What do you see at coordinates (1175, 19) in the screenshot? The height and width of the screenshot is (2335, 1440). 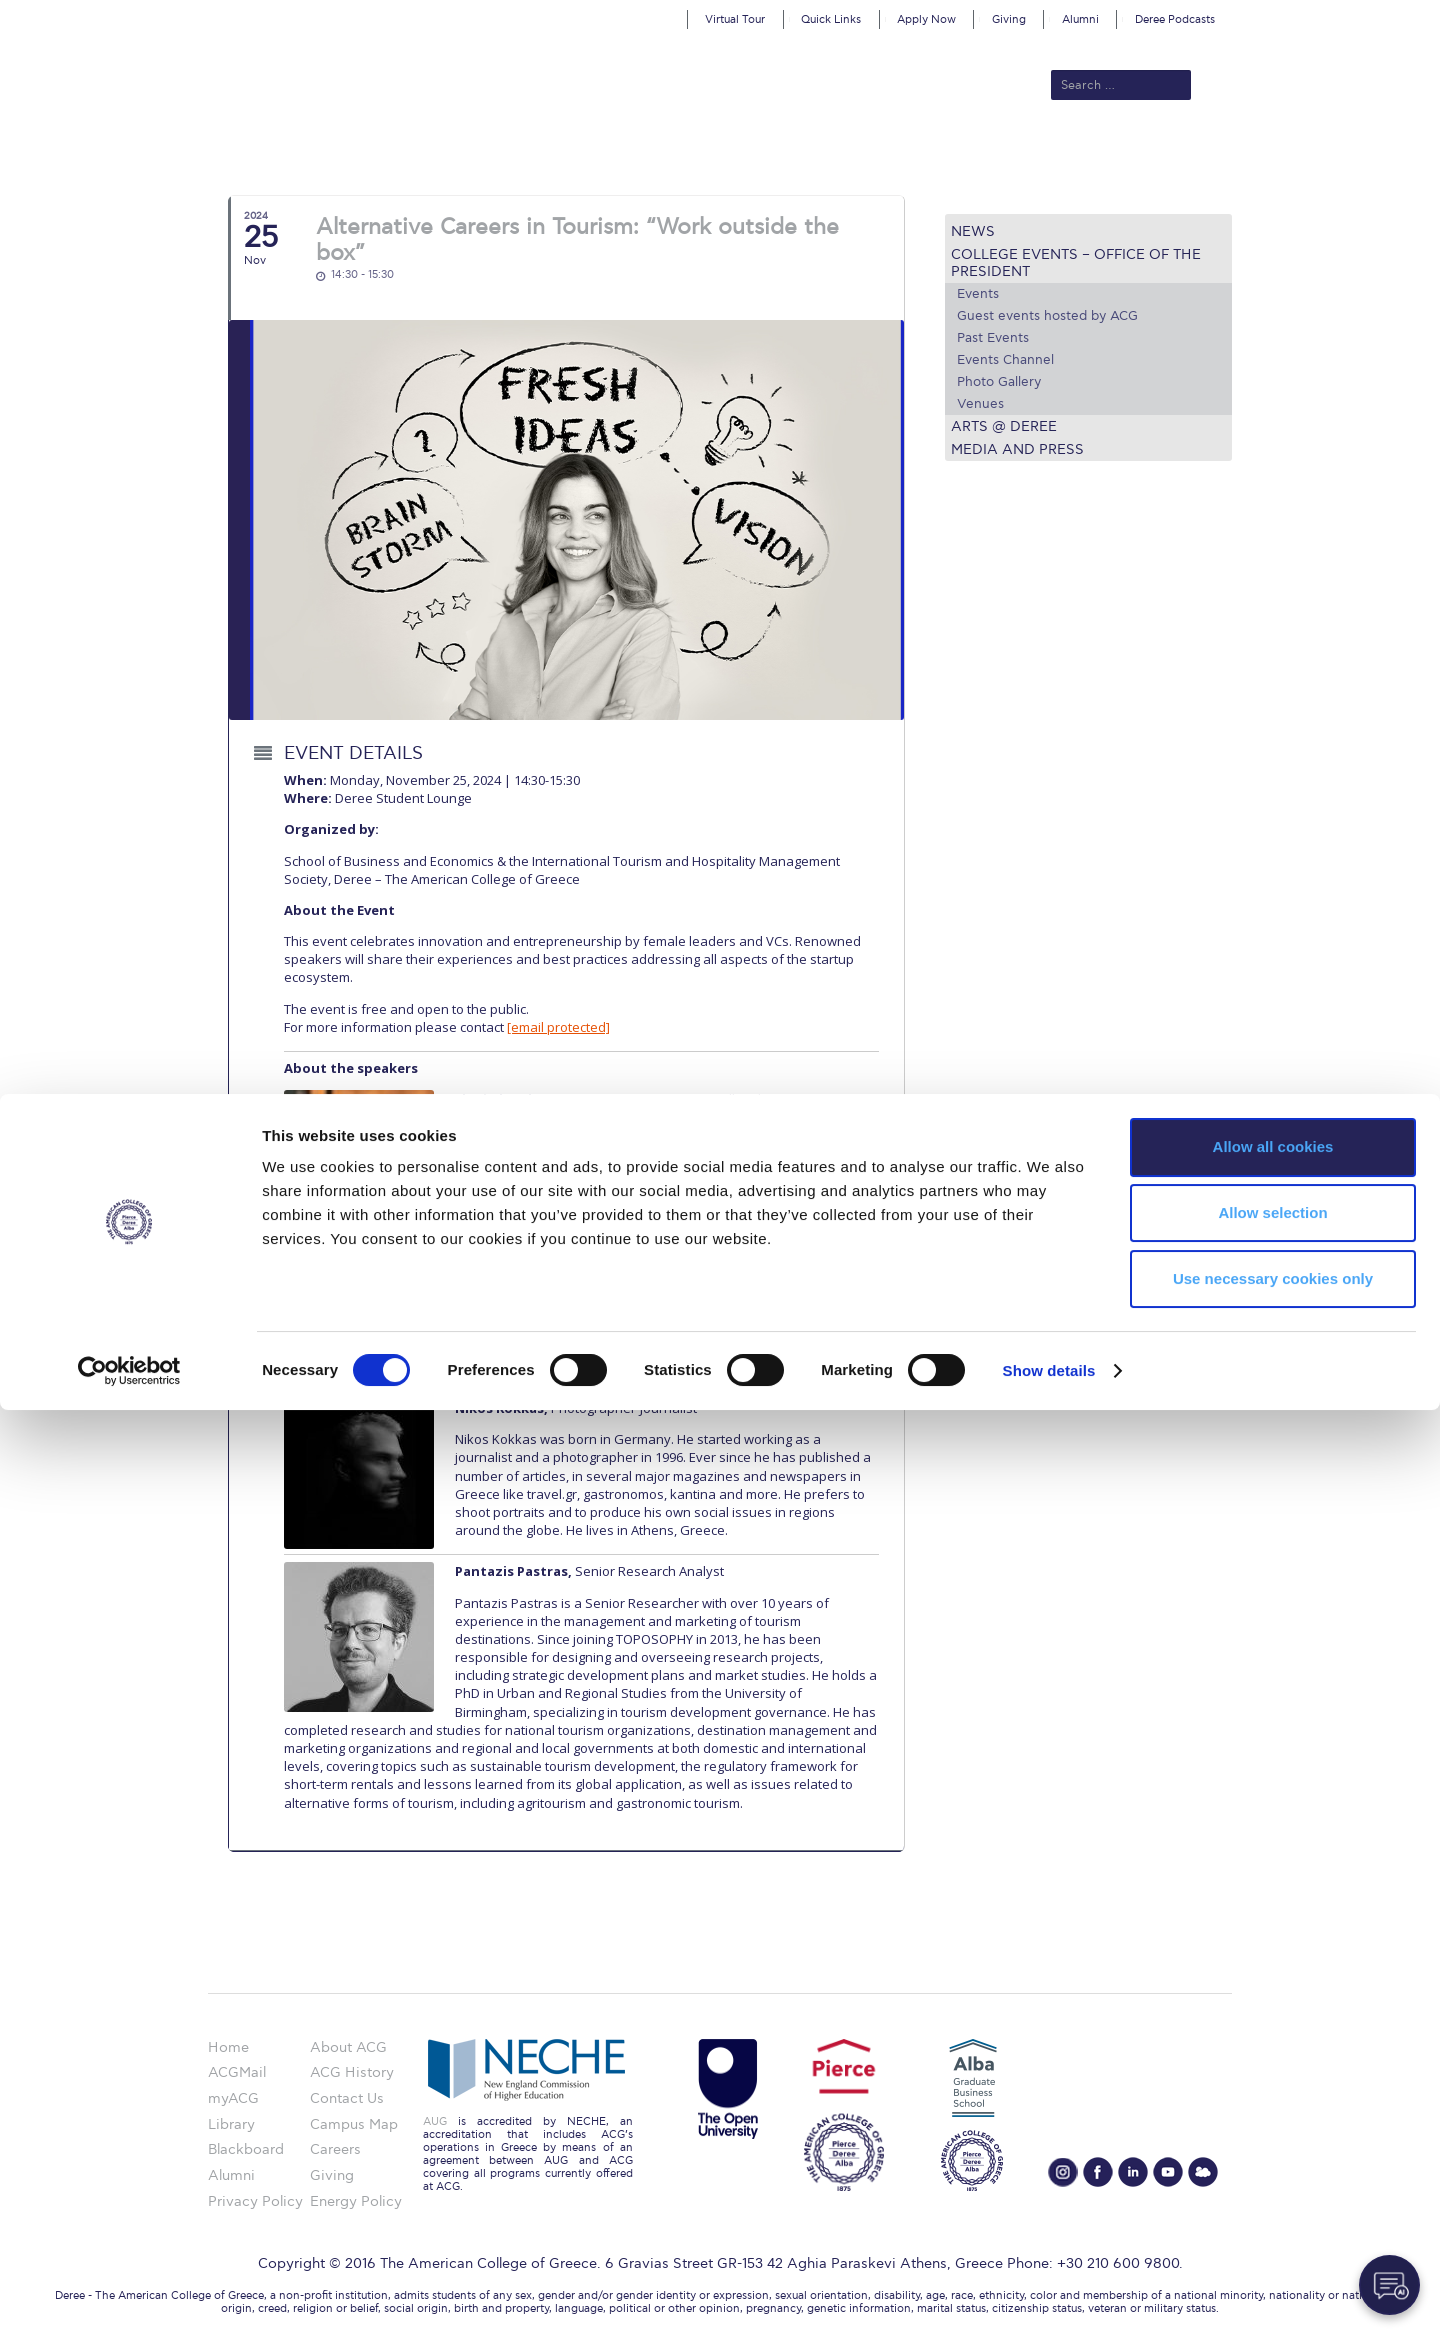 I see `Deree Podcasts` at bounding box center [1175, 19].